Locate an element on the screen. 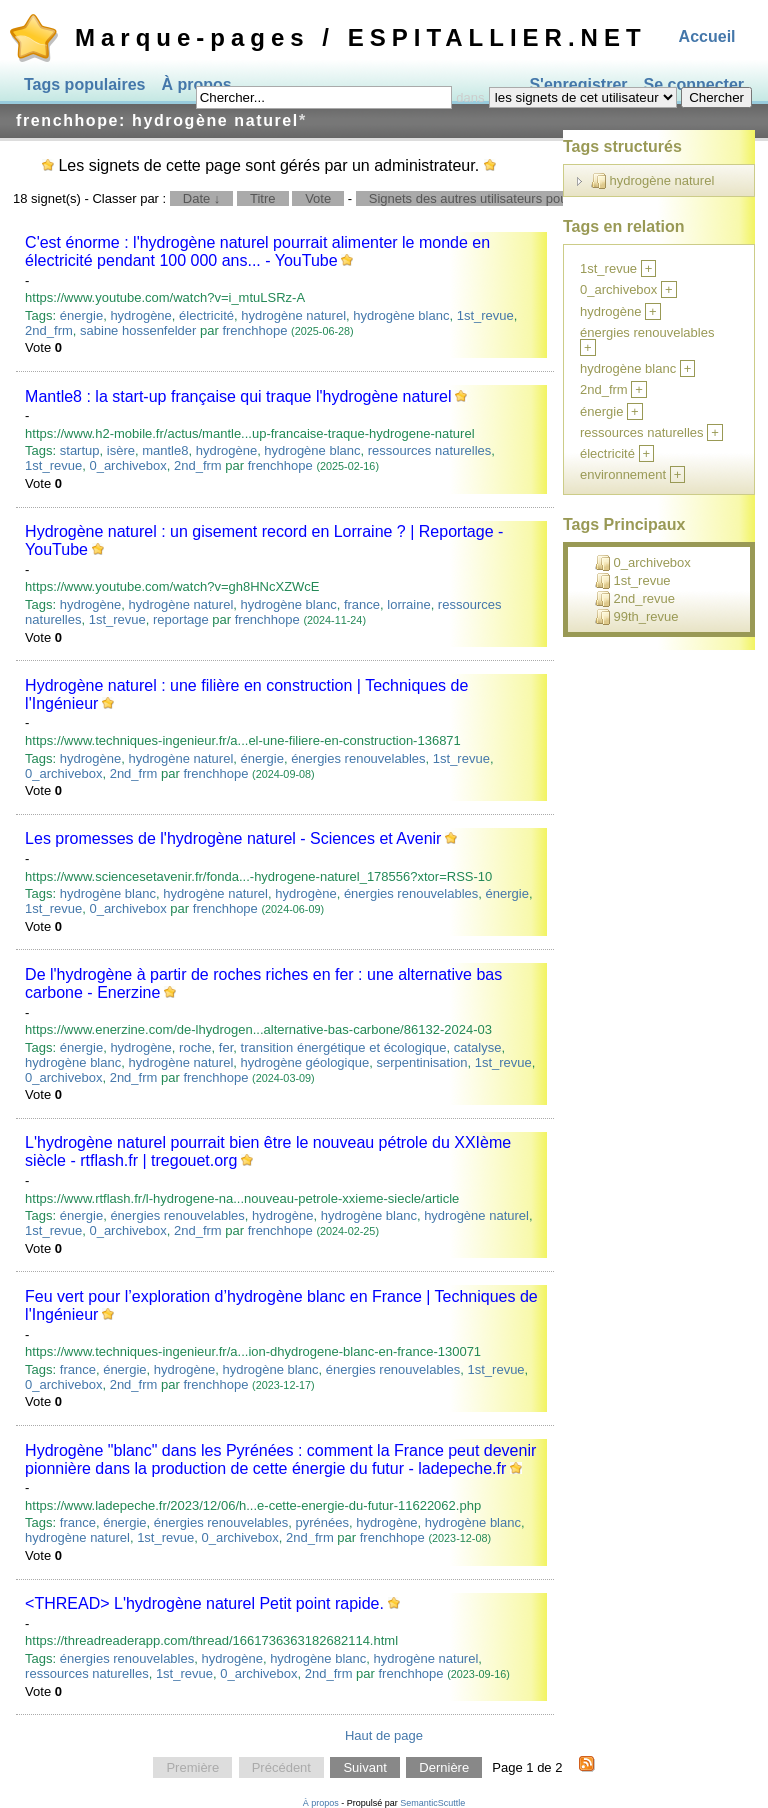 The height and width of the screenshot is (1808, 768). frenchhope is located at coordinates (254, 330).